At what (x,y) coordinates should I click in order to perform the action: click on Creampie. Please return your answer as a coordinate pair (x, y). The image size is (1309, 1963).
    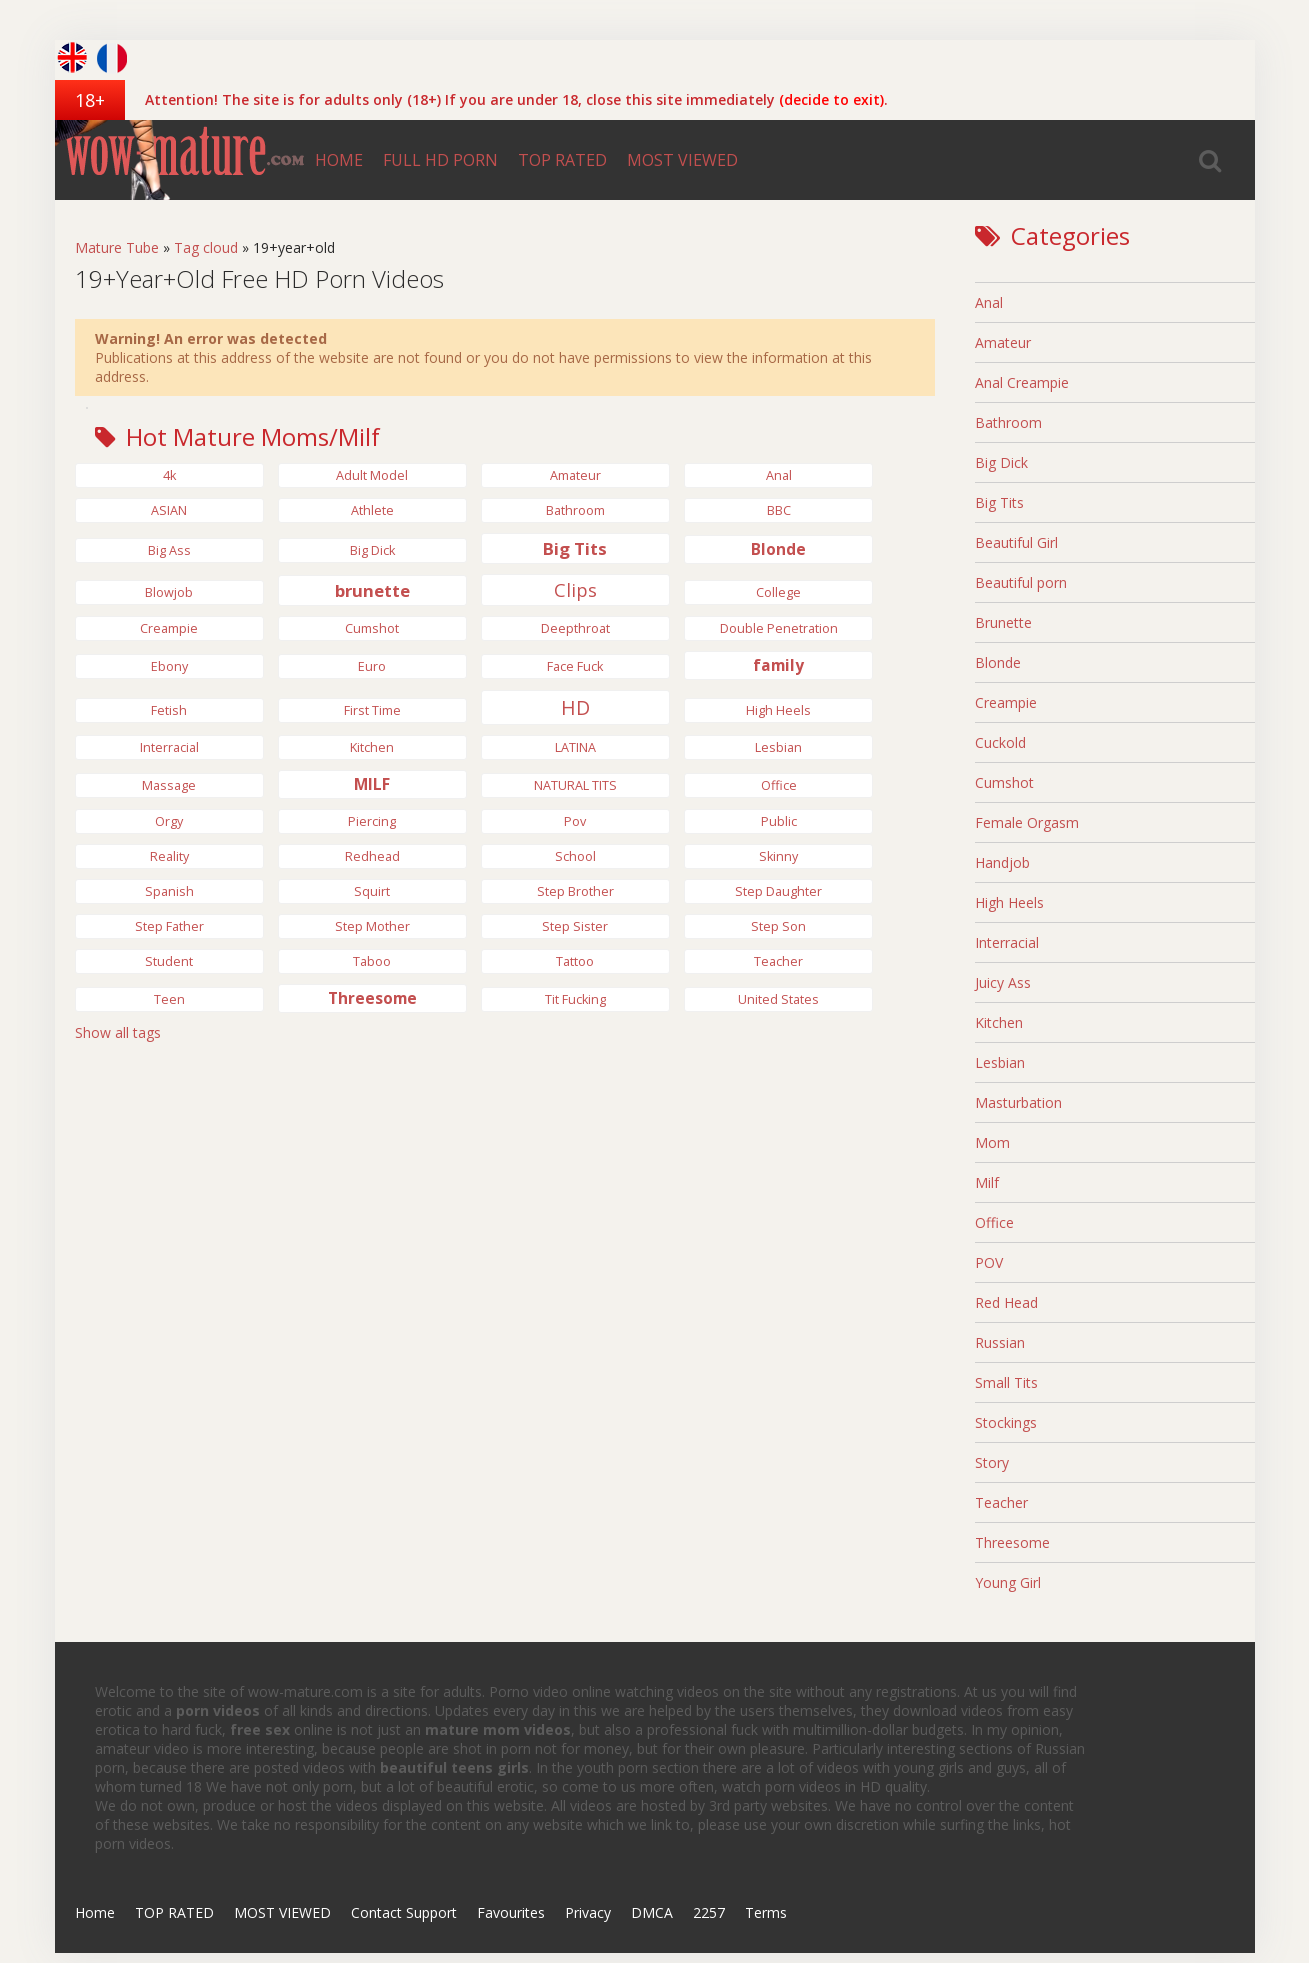
    Looking at the image, I should click on (169, 628).